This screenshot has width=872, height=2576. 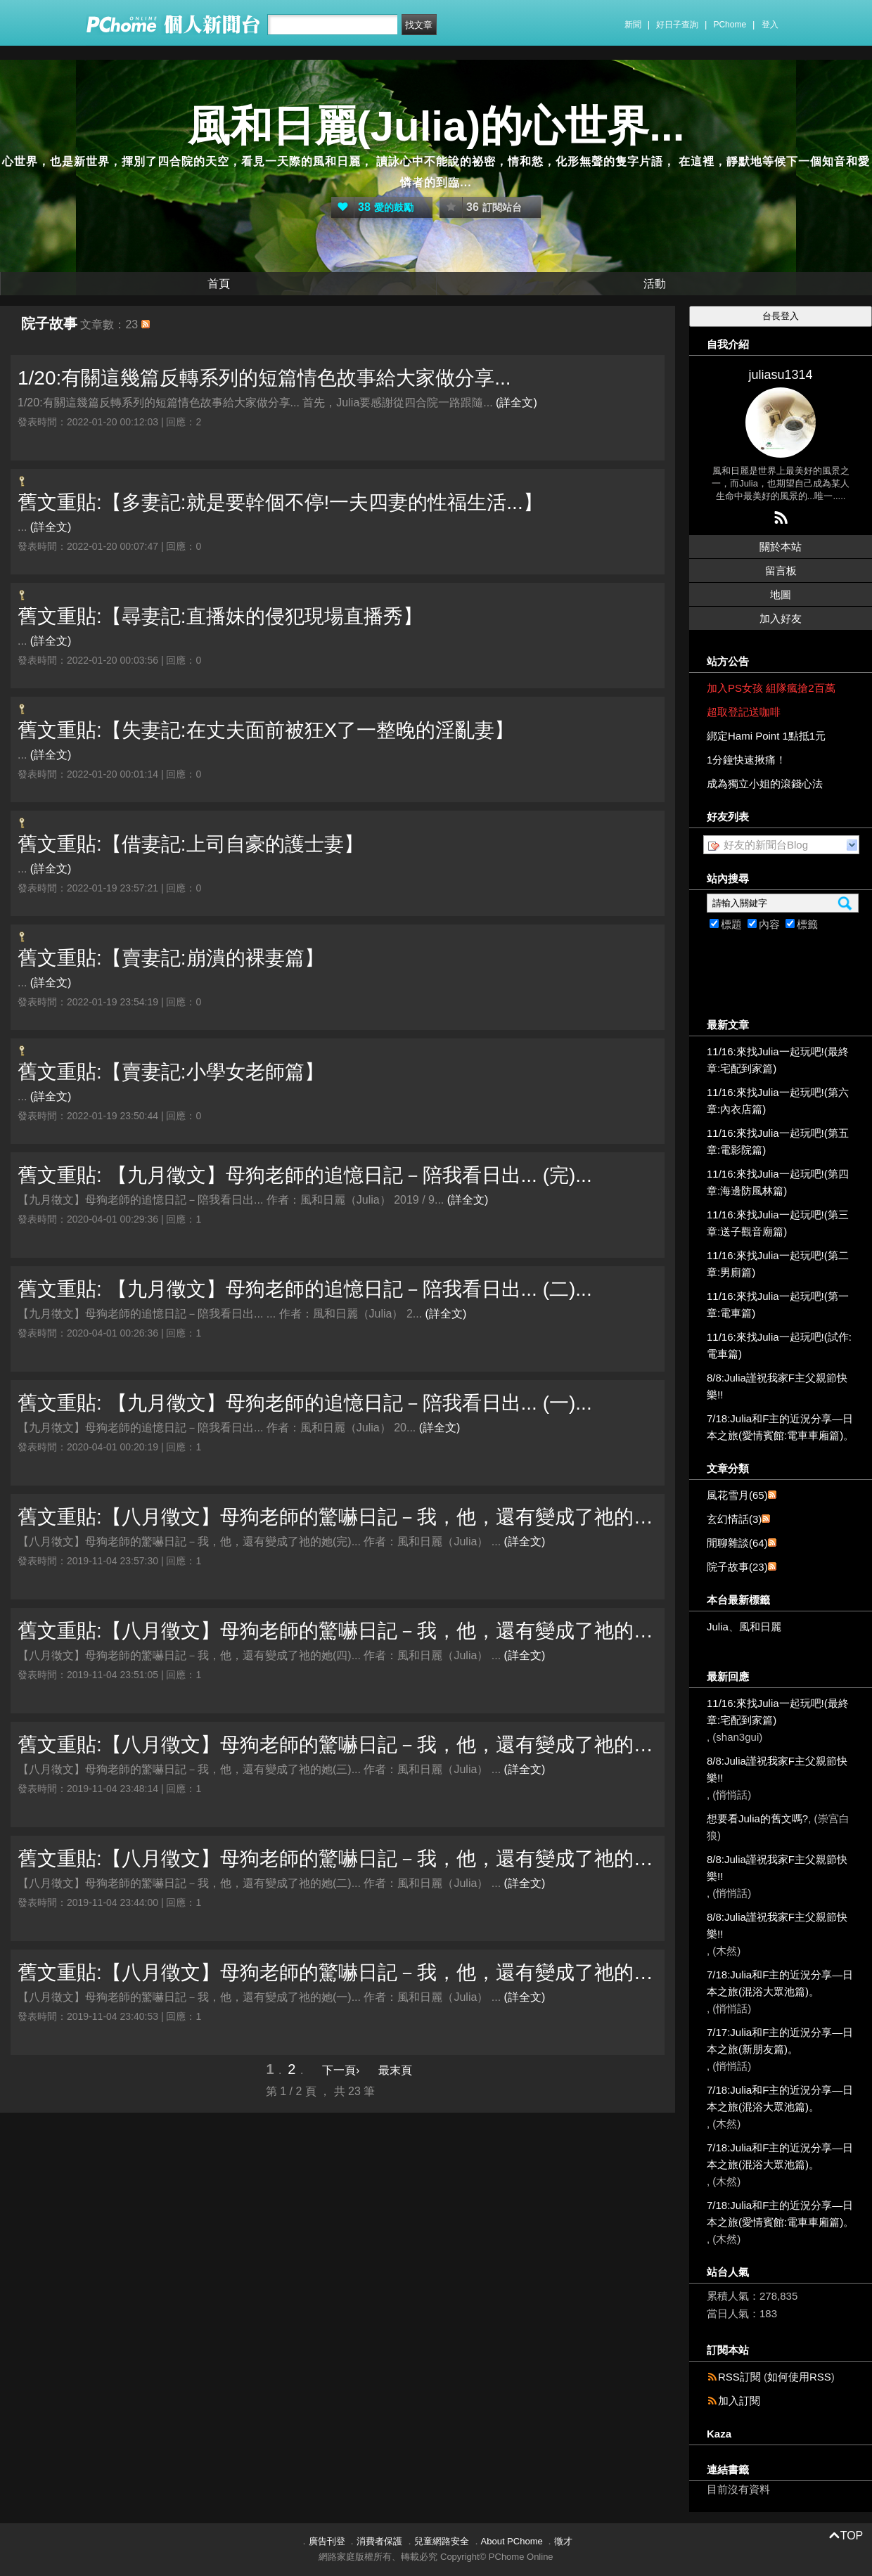 I want to click on 舊文重貼:【多妻記:就是要幹個不停!一夫四妻的性福生活...】, so click(x=280, y=502).